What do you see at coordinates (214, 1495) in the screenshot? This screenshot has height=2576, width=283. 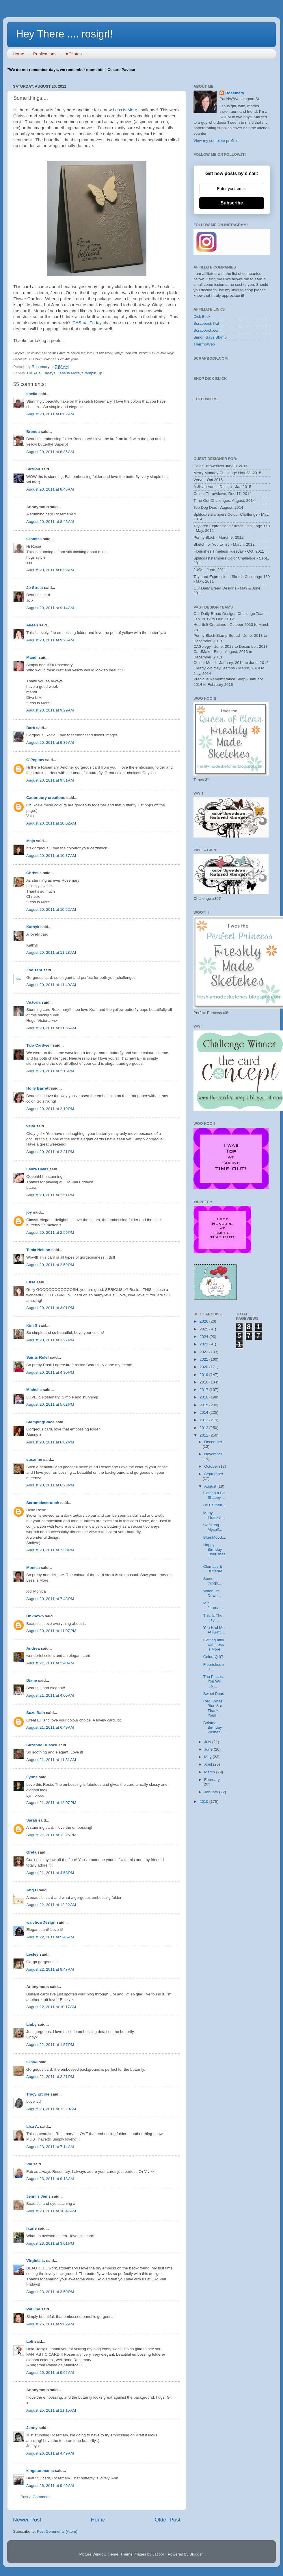 I see `Getting a Bit Shabby....` at bounding box center [214, 1495].